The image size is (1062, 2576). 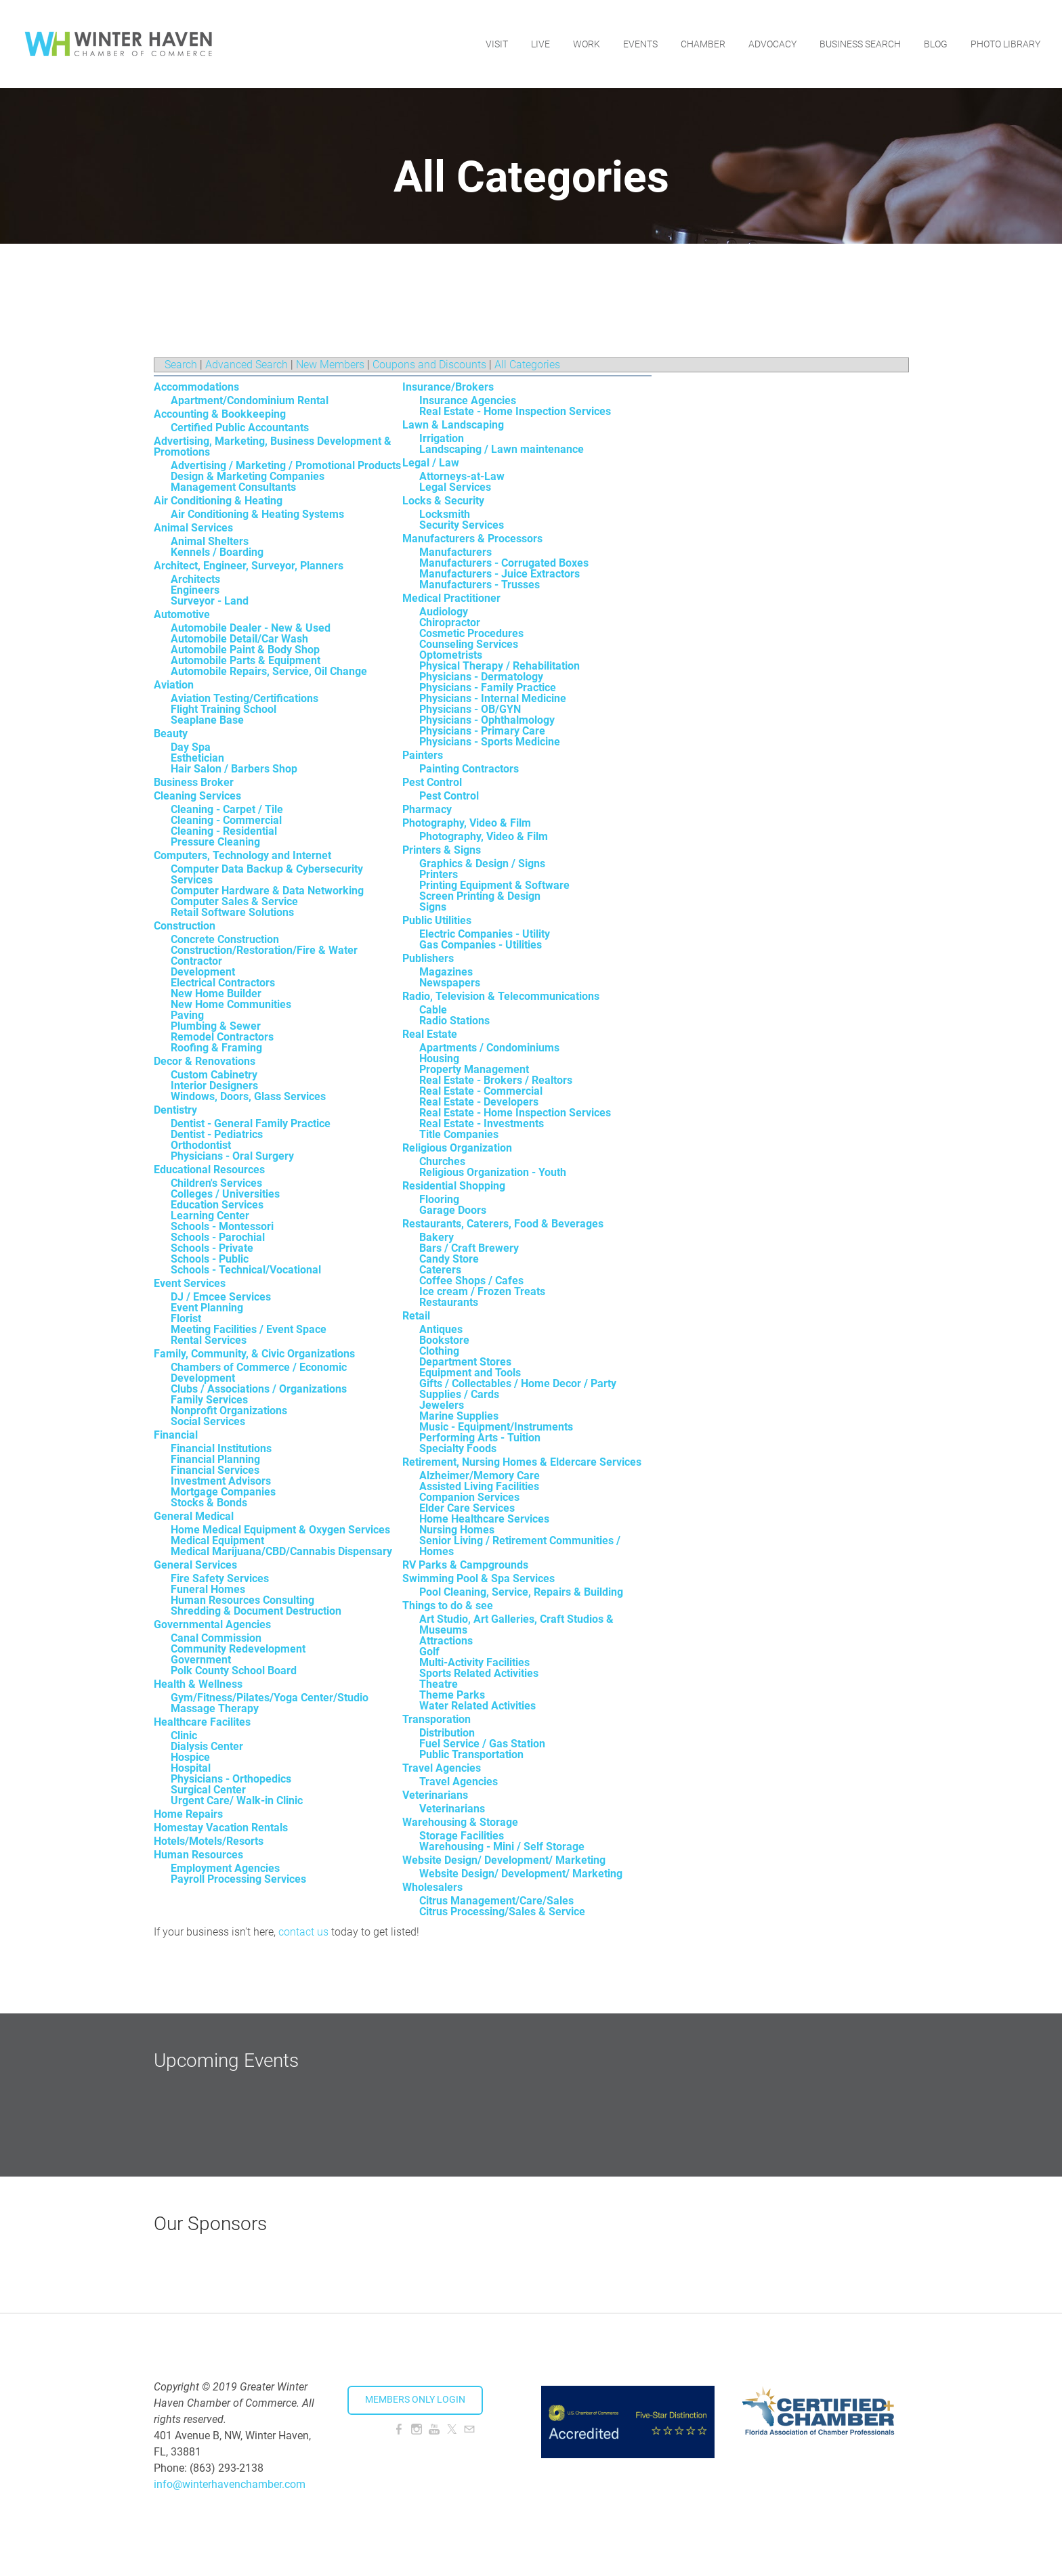 What do you see at coordinates (474, 1662) in the screenshot?
I see `Multi-Activity Facilities` at bounding box center [474, 1662].